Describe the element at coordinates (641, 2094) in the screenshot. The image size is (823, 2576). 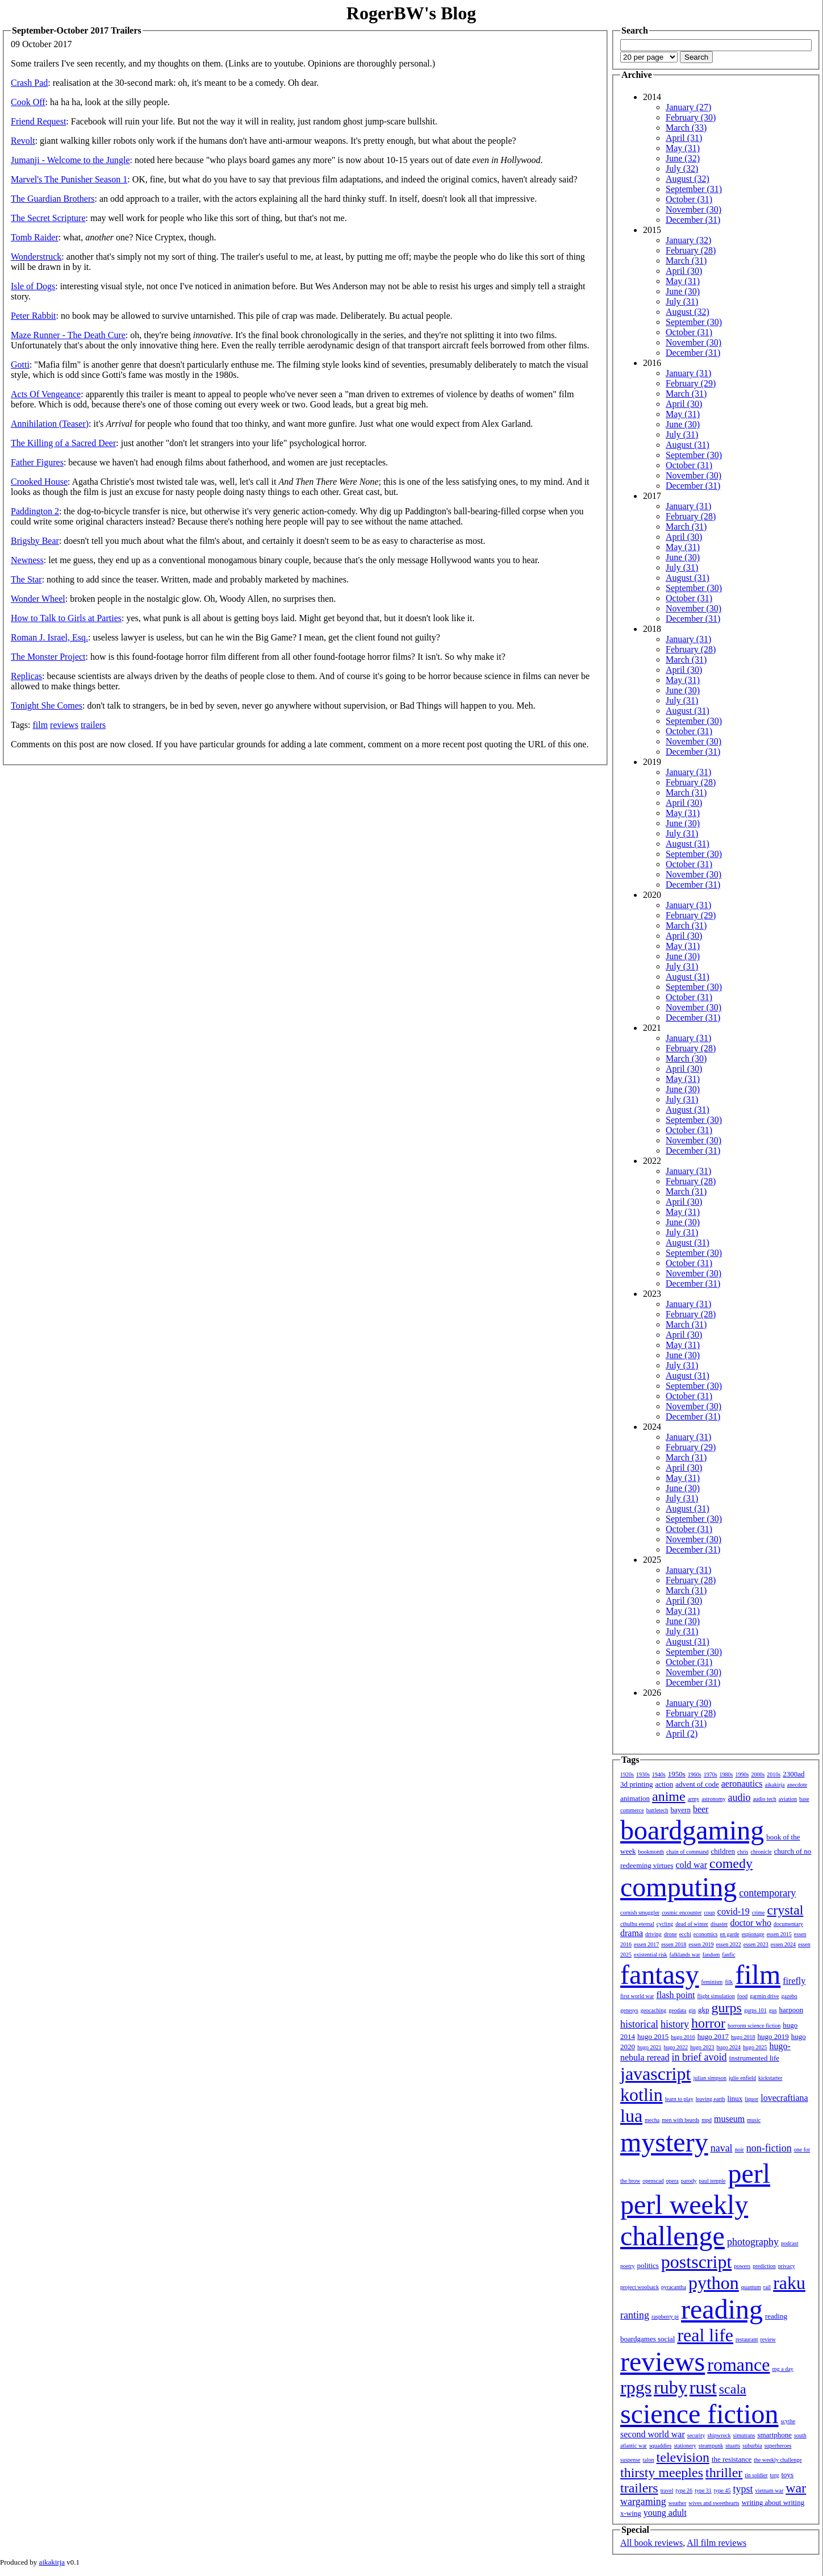
I see `kotlin` at that location.